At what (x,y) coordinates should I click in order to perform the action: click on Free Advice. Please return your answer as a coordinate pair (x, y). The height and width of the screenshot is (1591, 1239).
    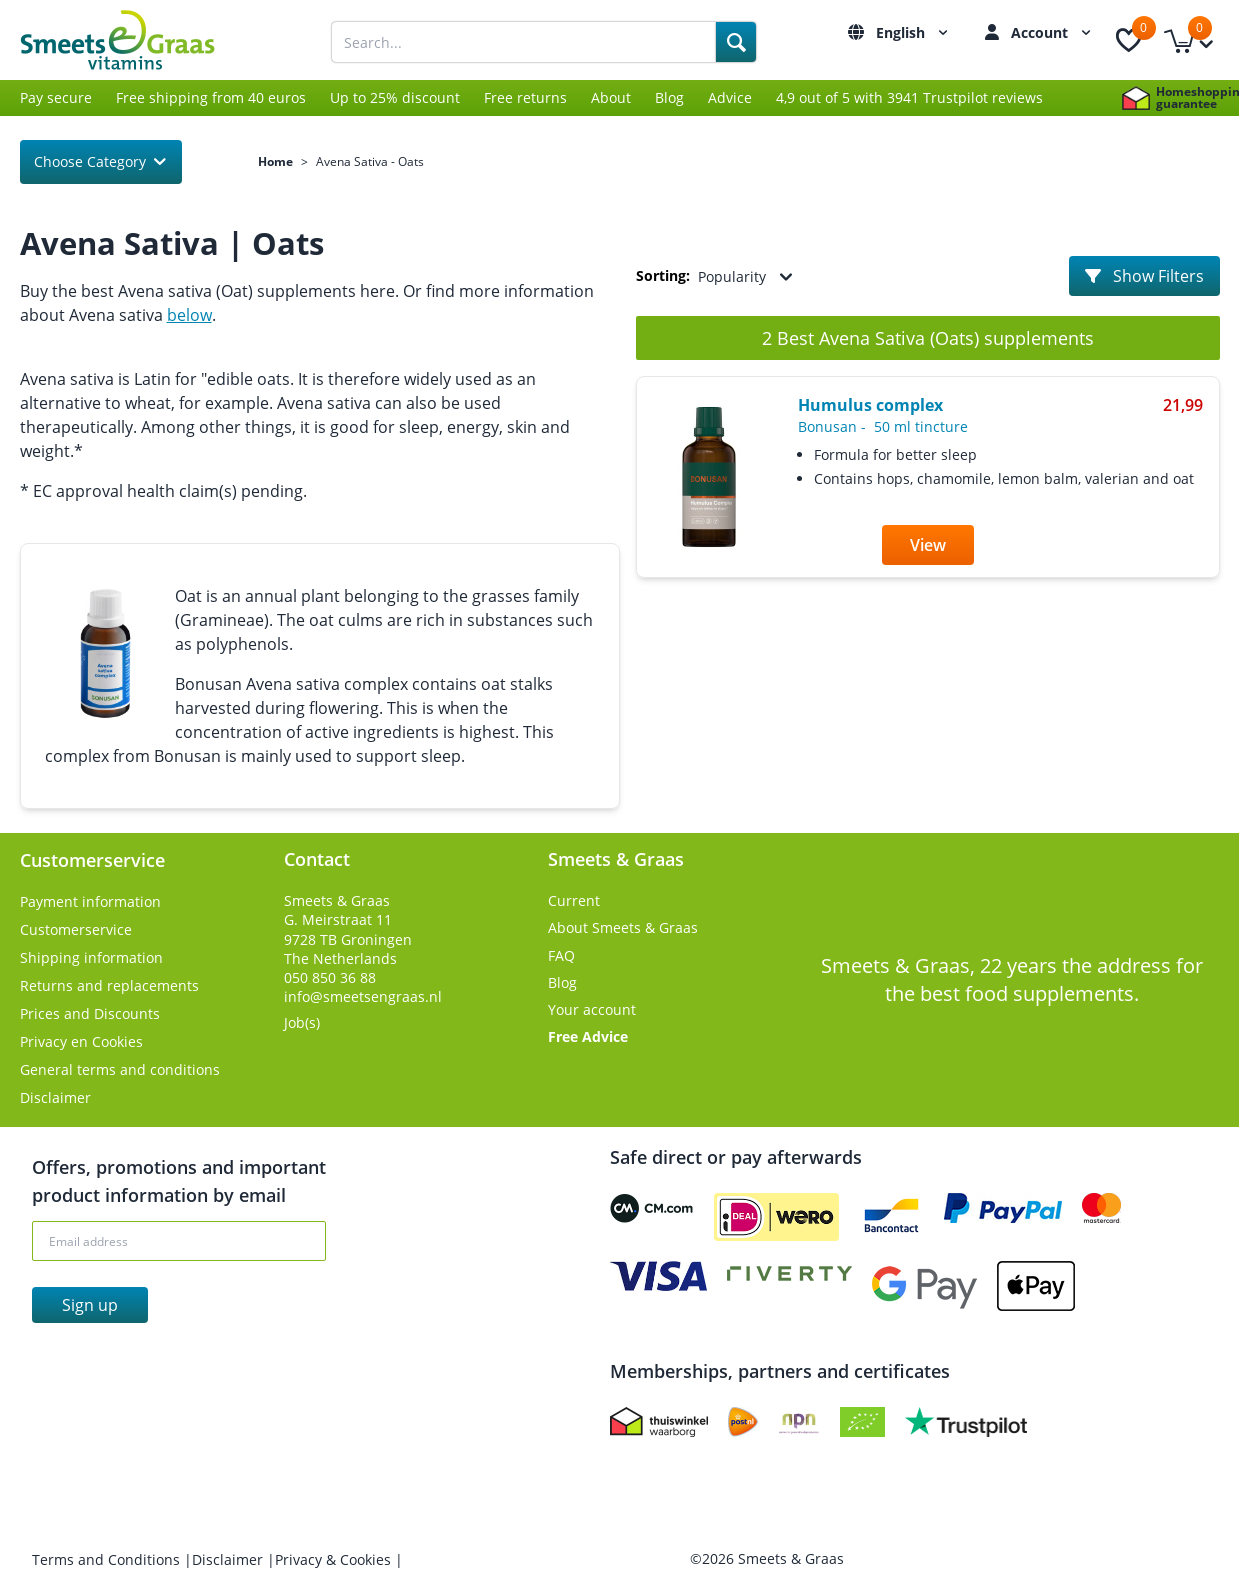
    Looking at the image, I should click on (588, 1036).